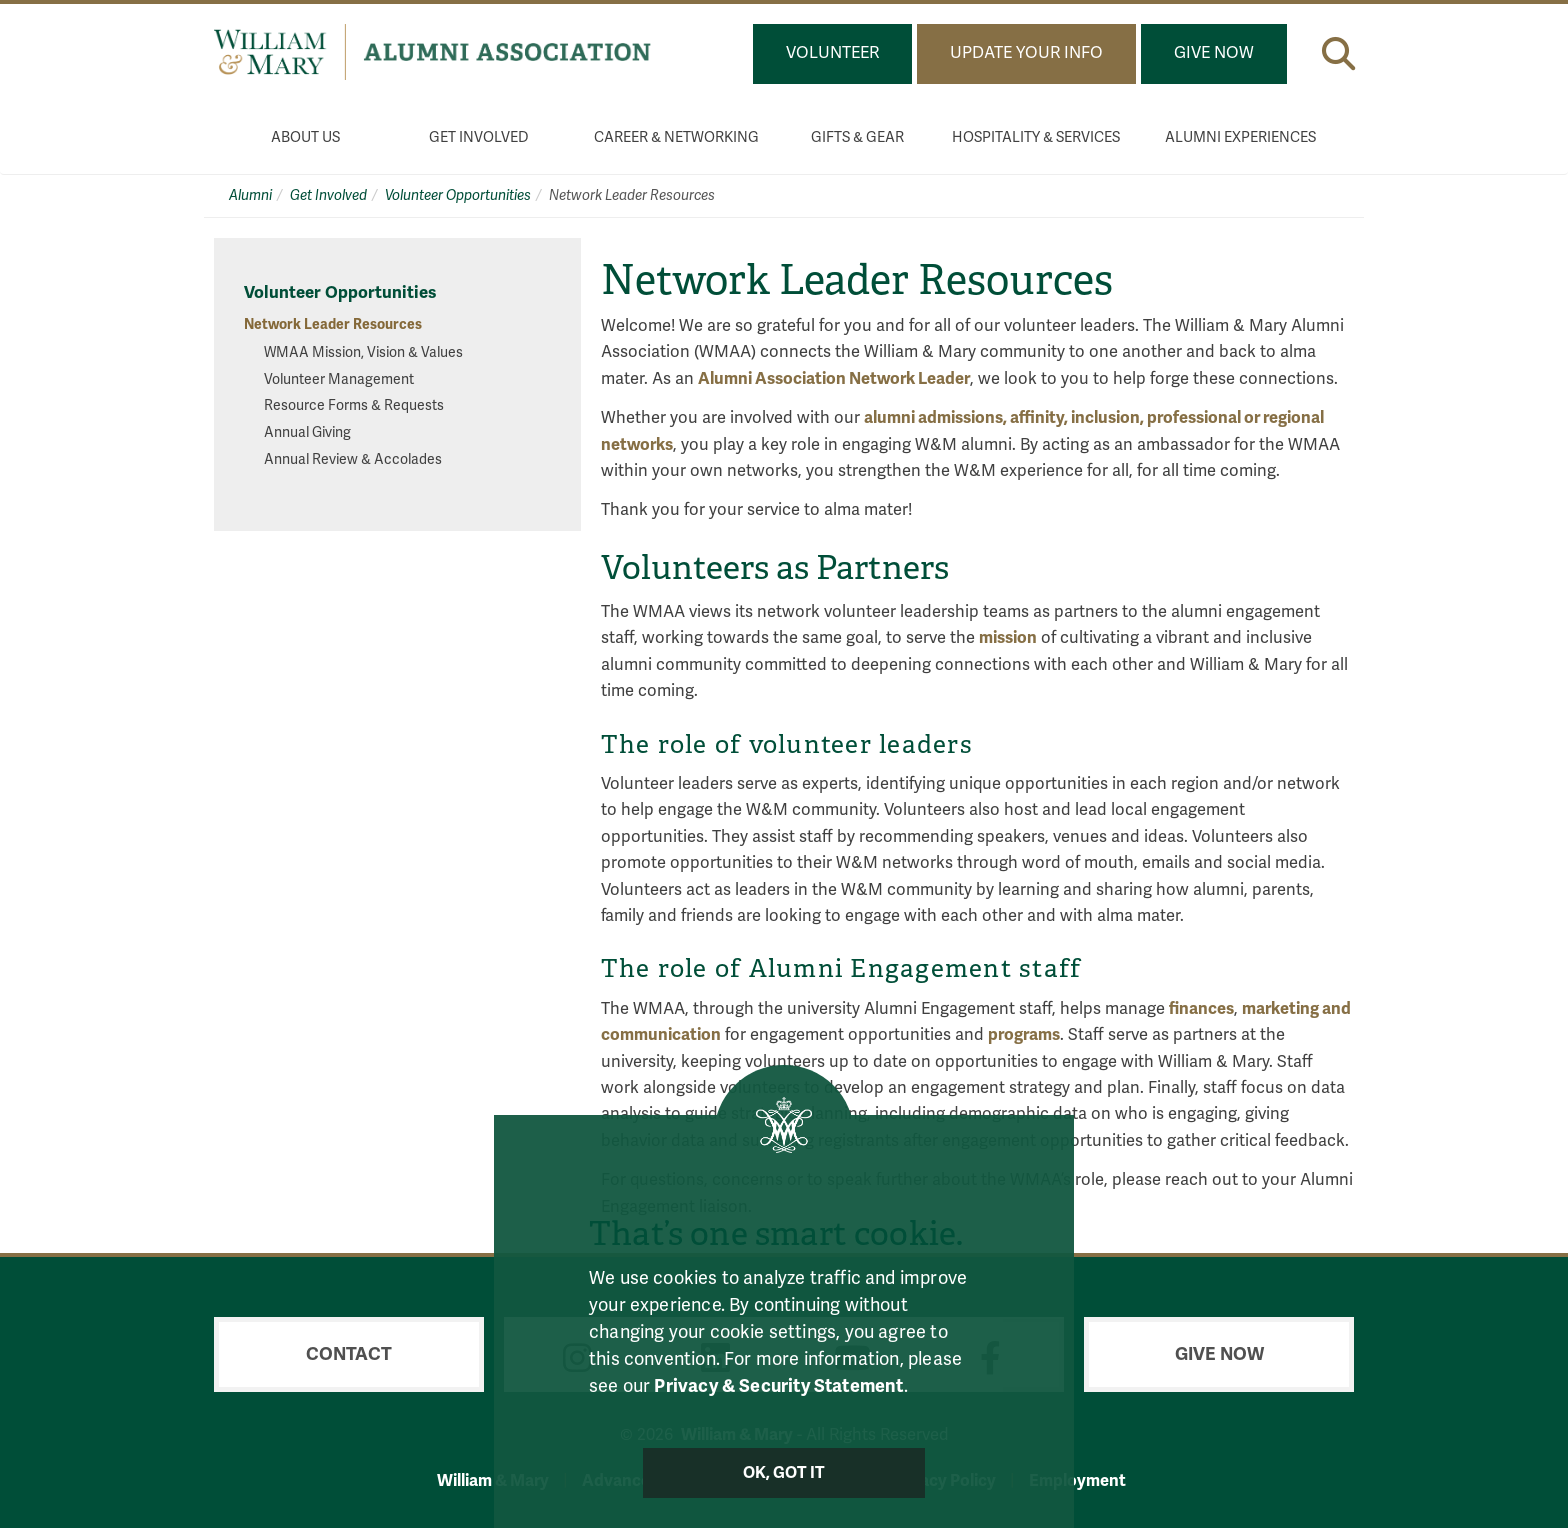 The image size is (1568, 1528). Describe the element at coordinates (354, 405) in the screenshot. I see `Resource Forms & Requests` at that location.